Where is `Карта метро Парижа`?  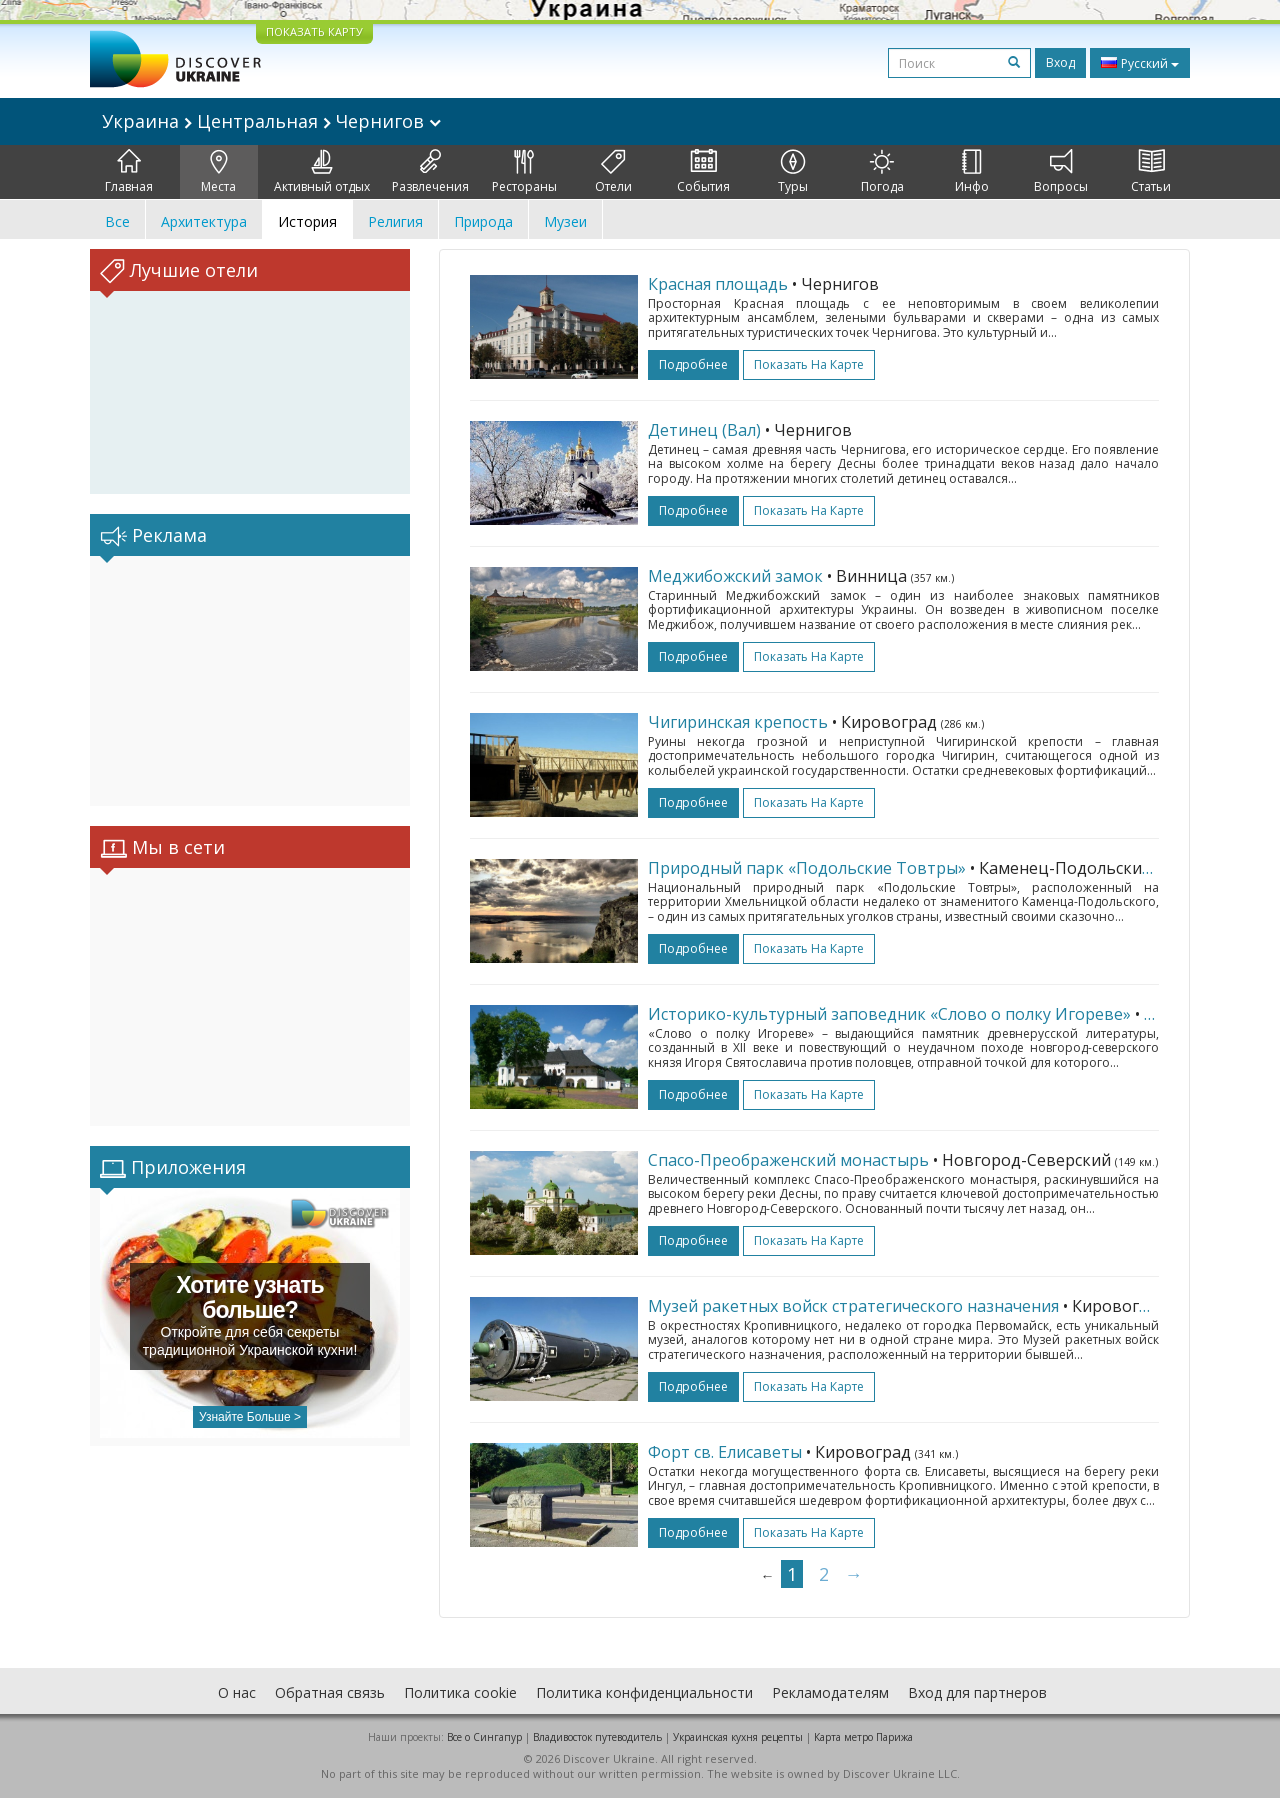 Карта метро Парижа is located at coordinates (863, 1737).